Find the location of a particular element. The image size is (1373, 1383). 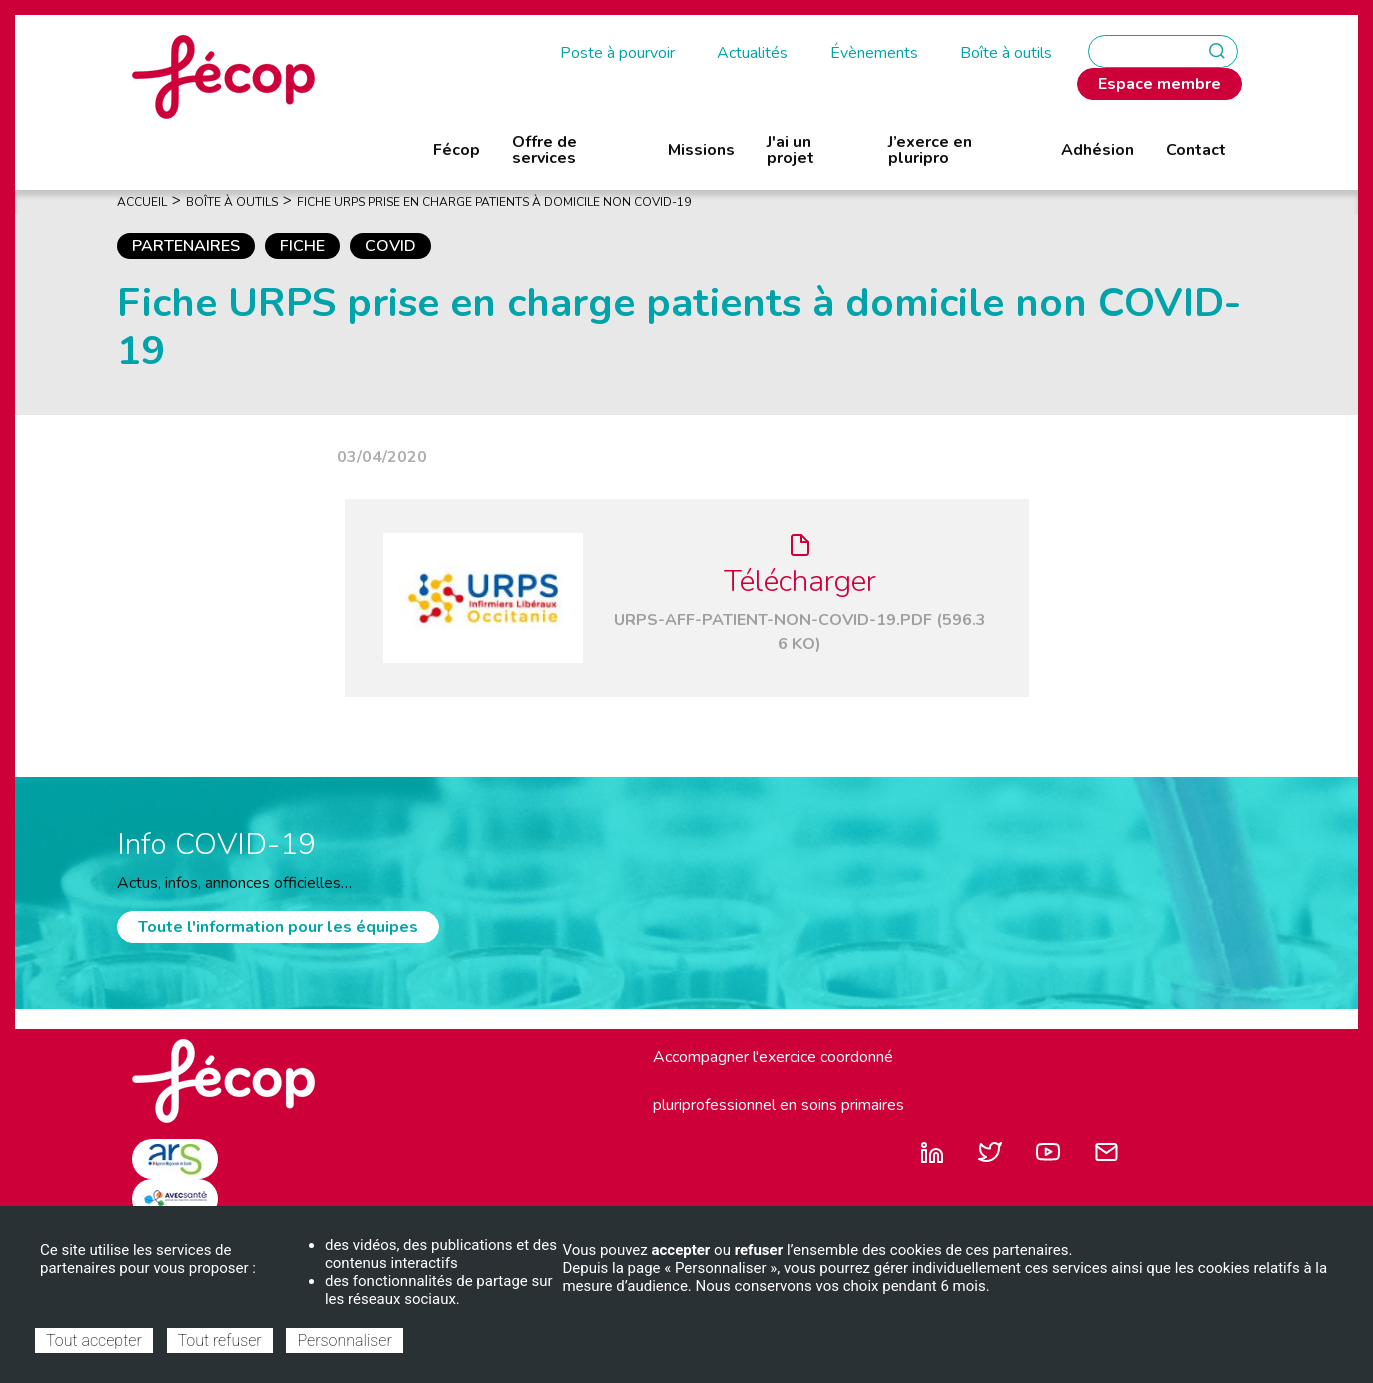

Fécop [menuitem] is located at coordinates (456, 150).